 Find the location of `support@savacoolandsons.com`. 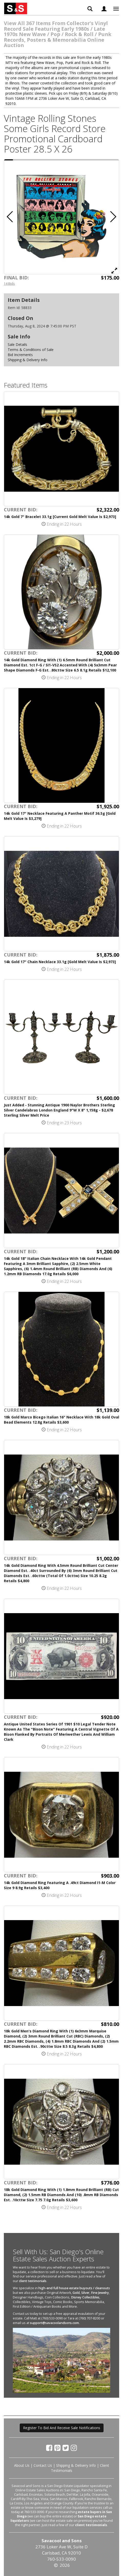

support@savacoolandsons.com is located at coordinates (54, 2323).